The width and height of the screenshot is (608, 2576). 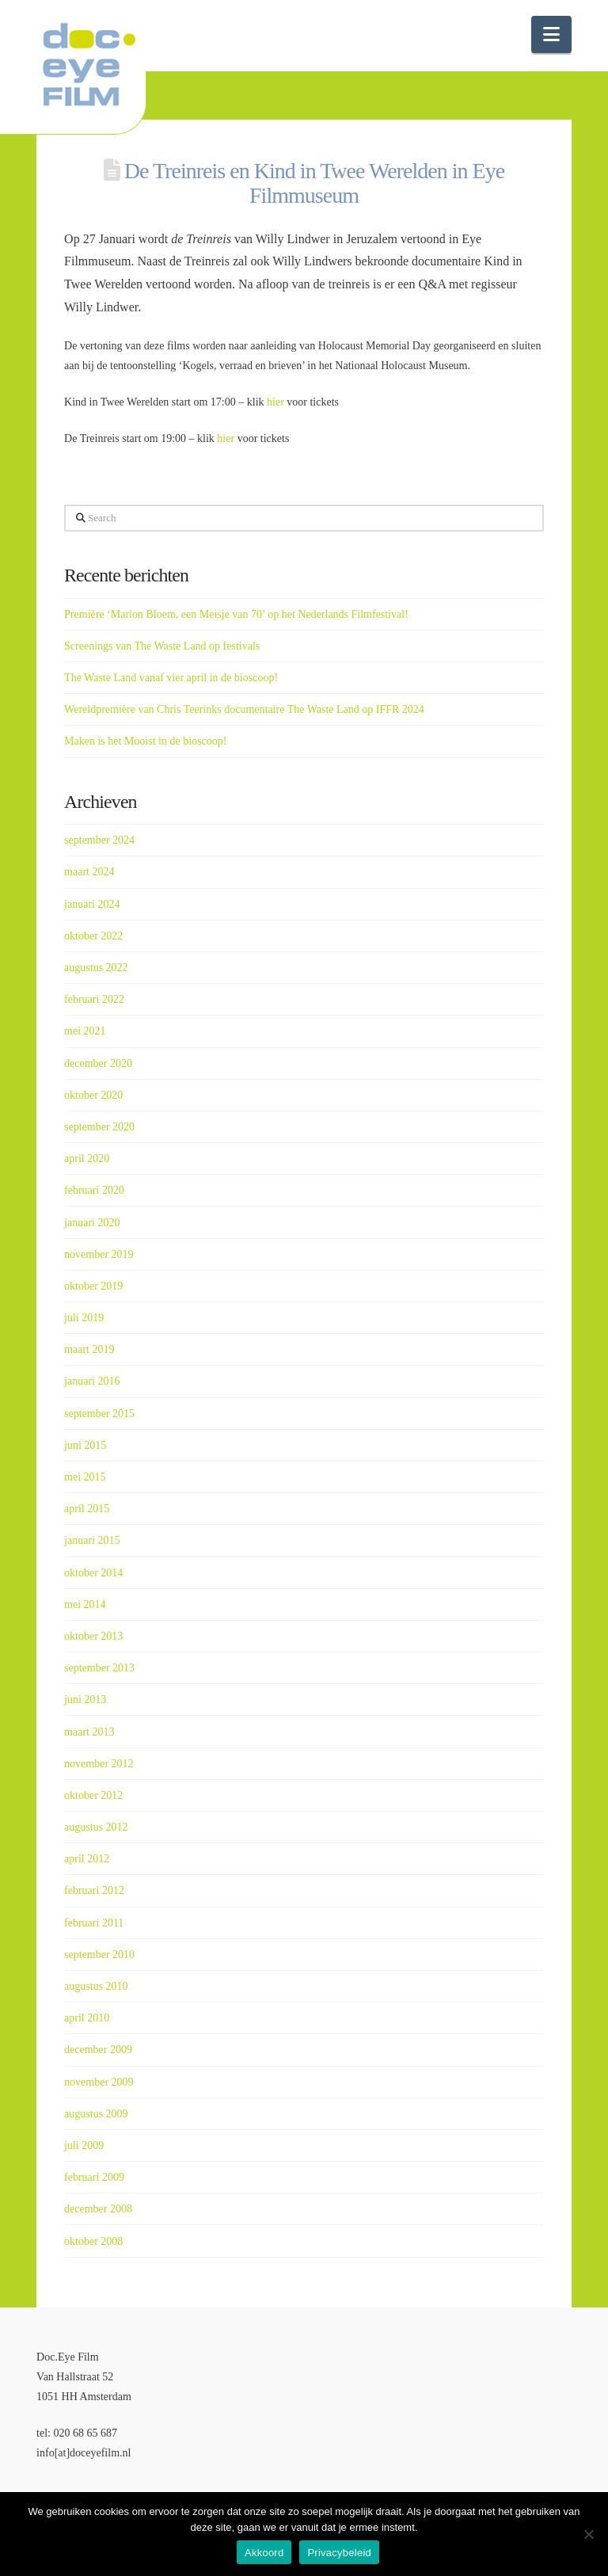 What do you see at coordinates (84, 1318) in the screenshot?
I see `juli 2019` at bounding box center [84, 1318].